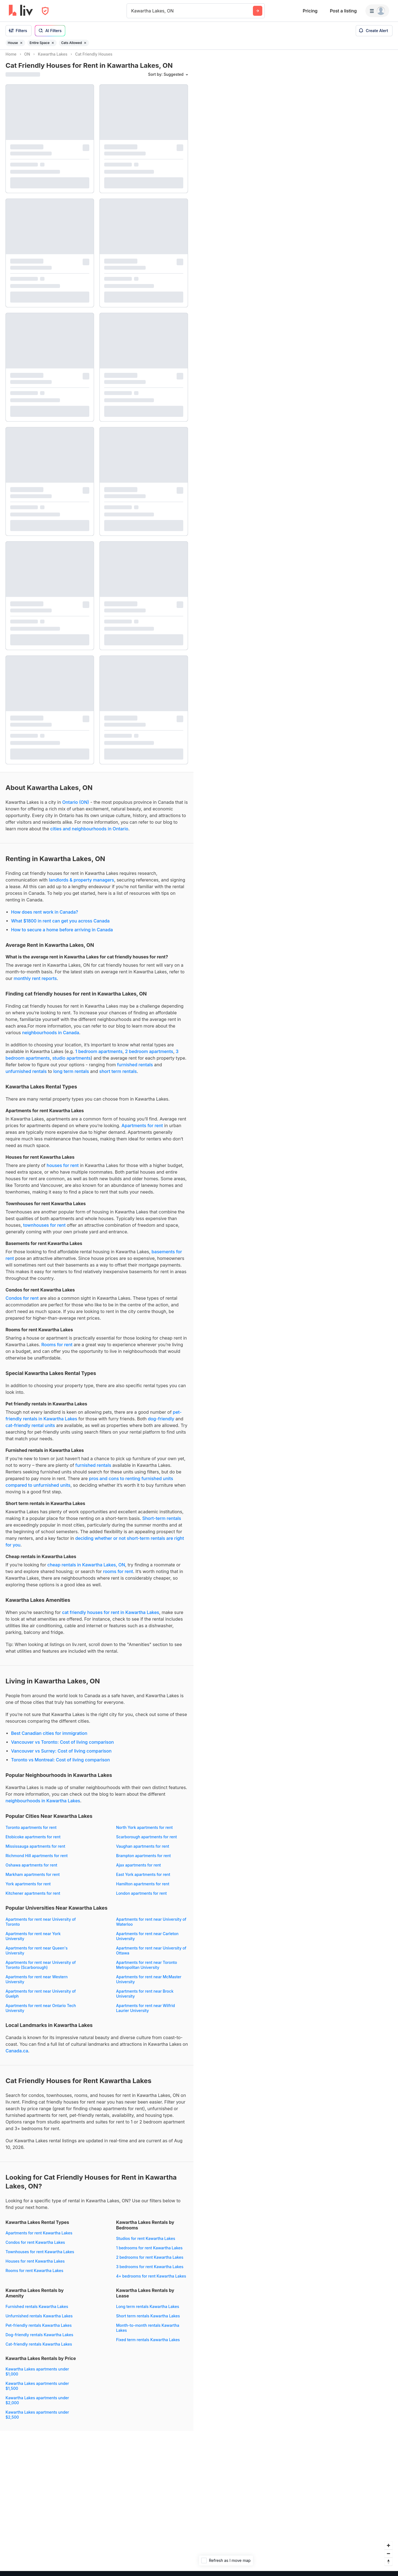 The height and width of the screenshot is (2576, 398). Describe the element at coordinates (39, 2320) in the screenshot. I see `Unfurnished rentals Kawartha Lakes` at that location.